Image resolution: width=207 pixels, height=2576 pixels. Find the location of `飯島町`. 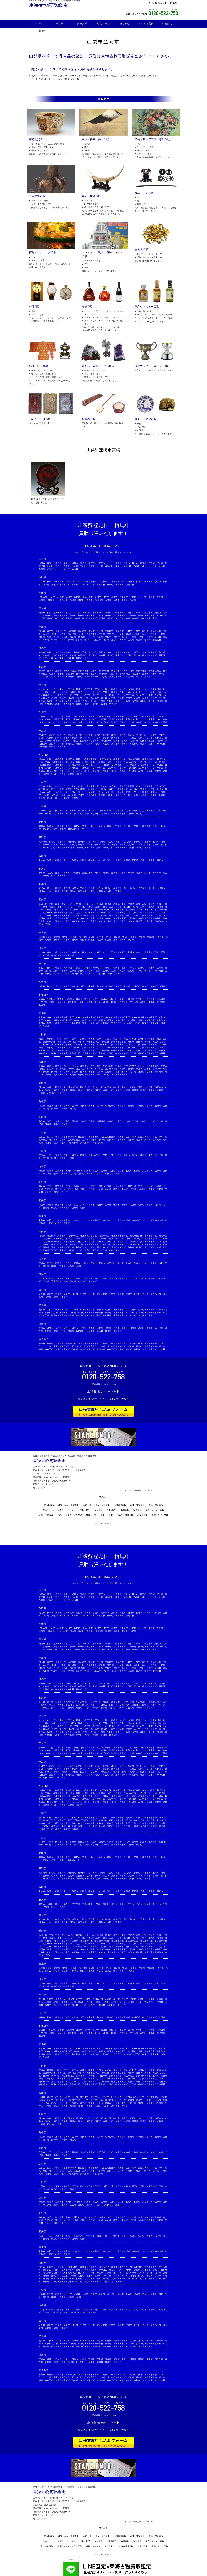

飯島町 is located at coordinates (106, 847).